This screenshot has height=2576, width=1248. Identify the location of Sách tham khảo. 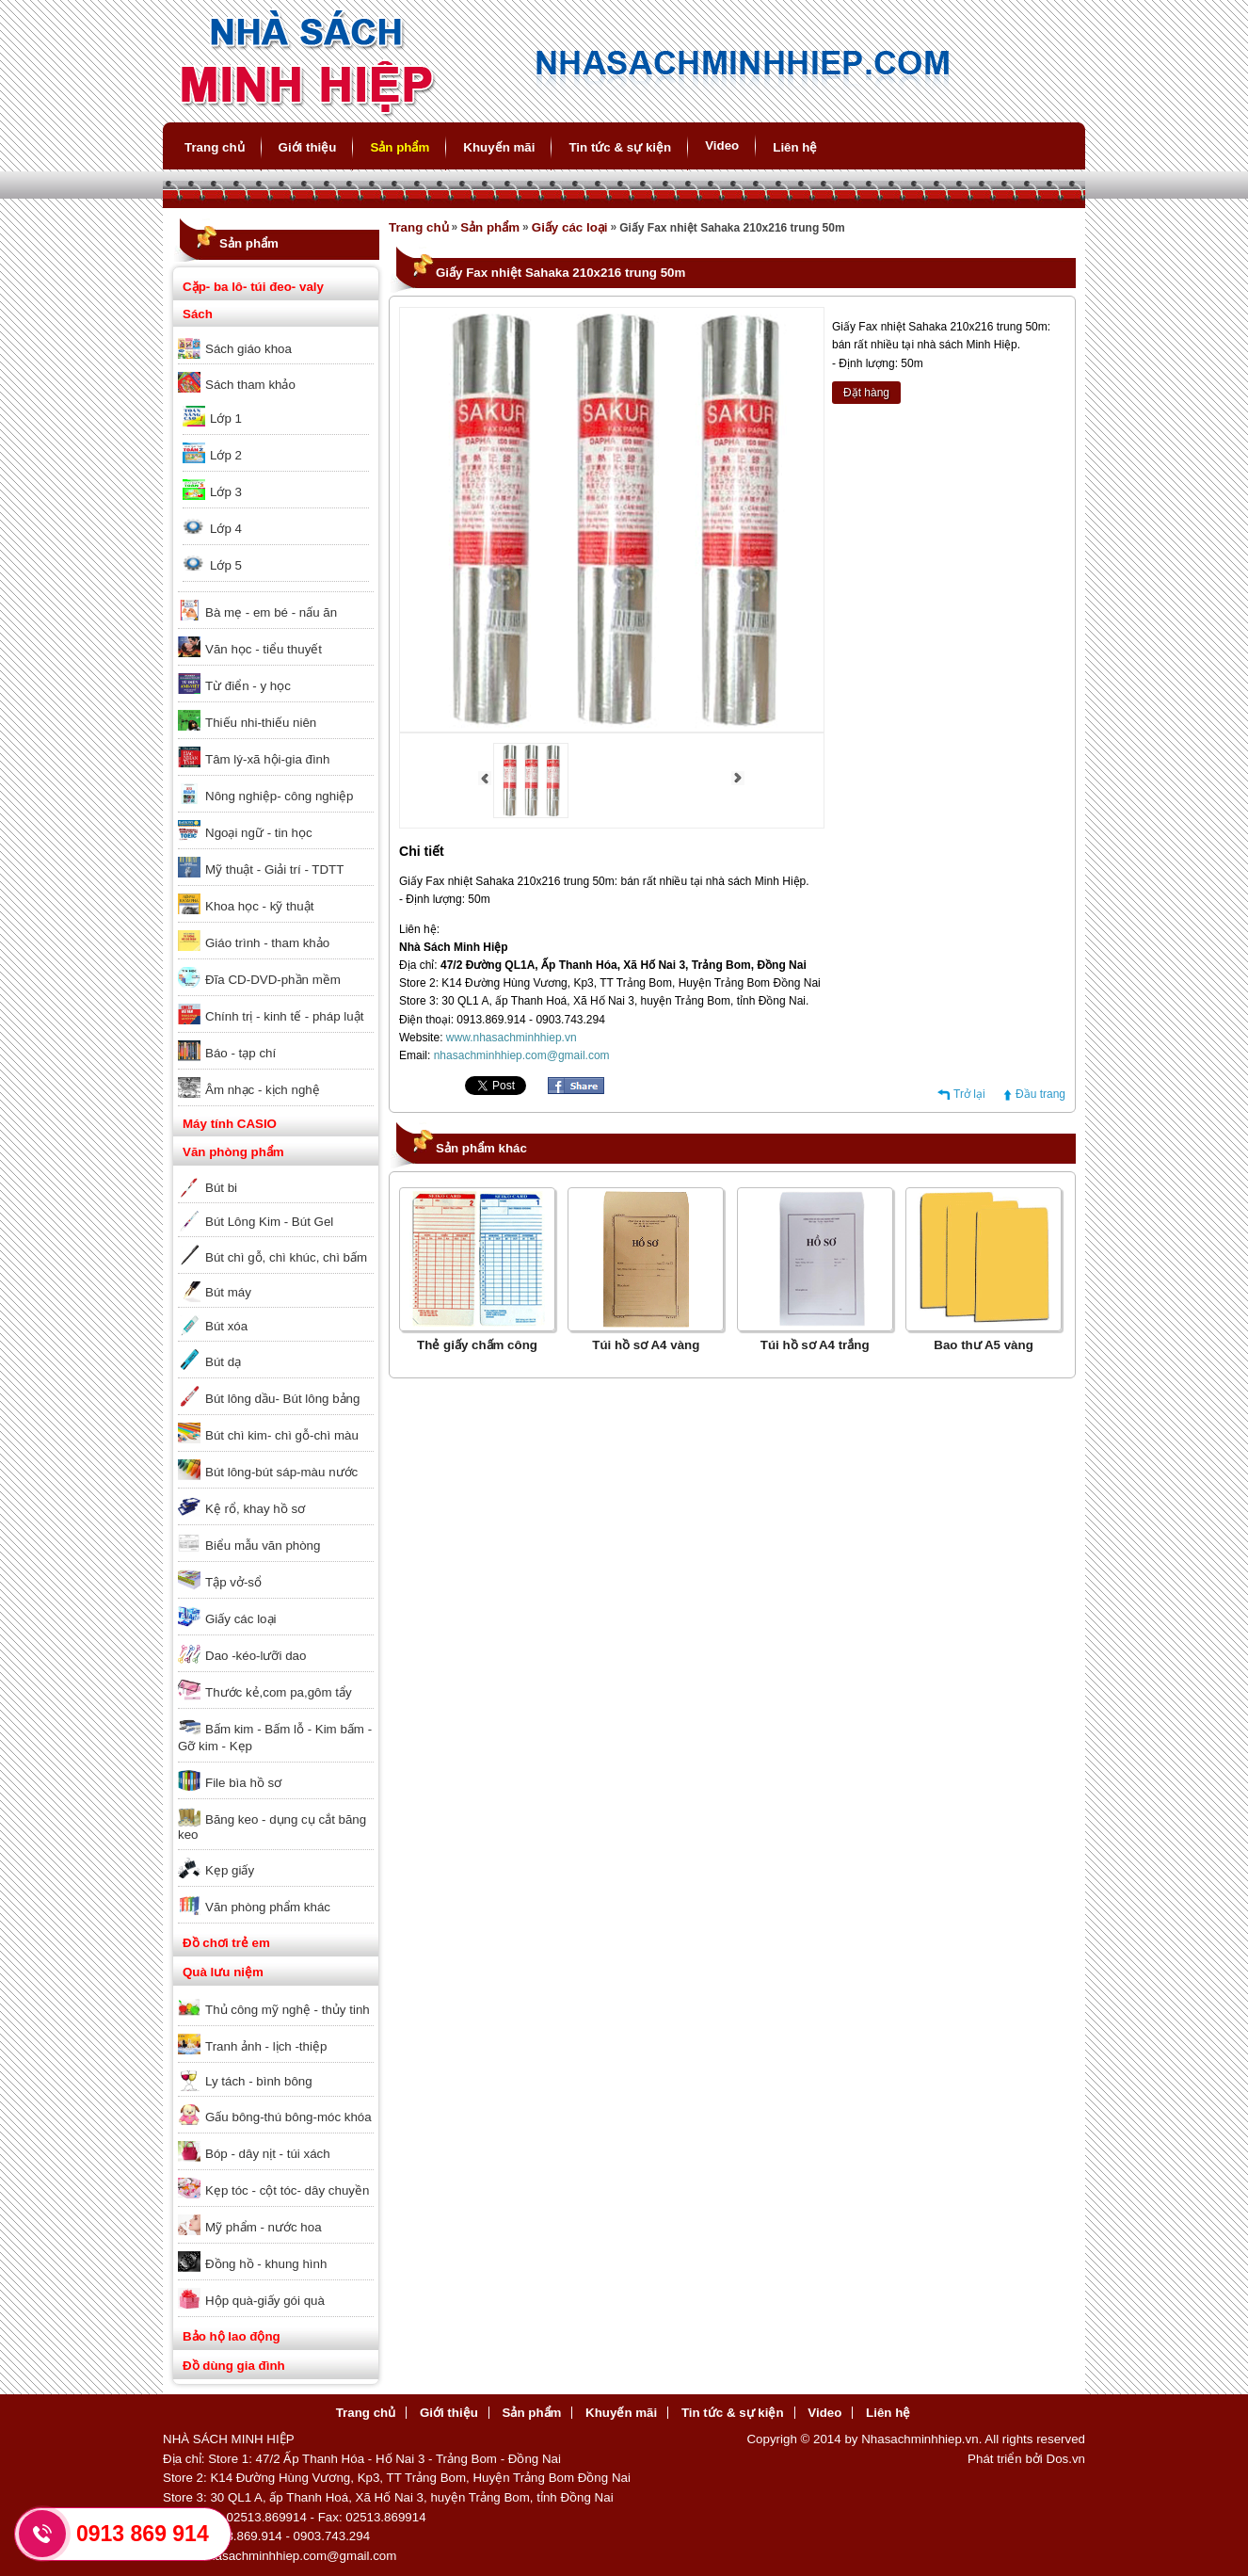
(250, 385).